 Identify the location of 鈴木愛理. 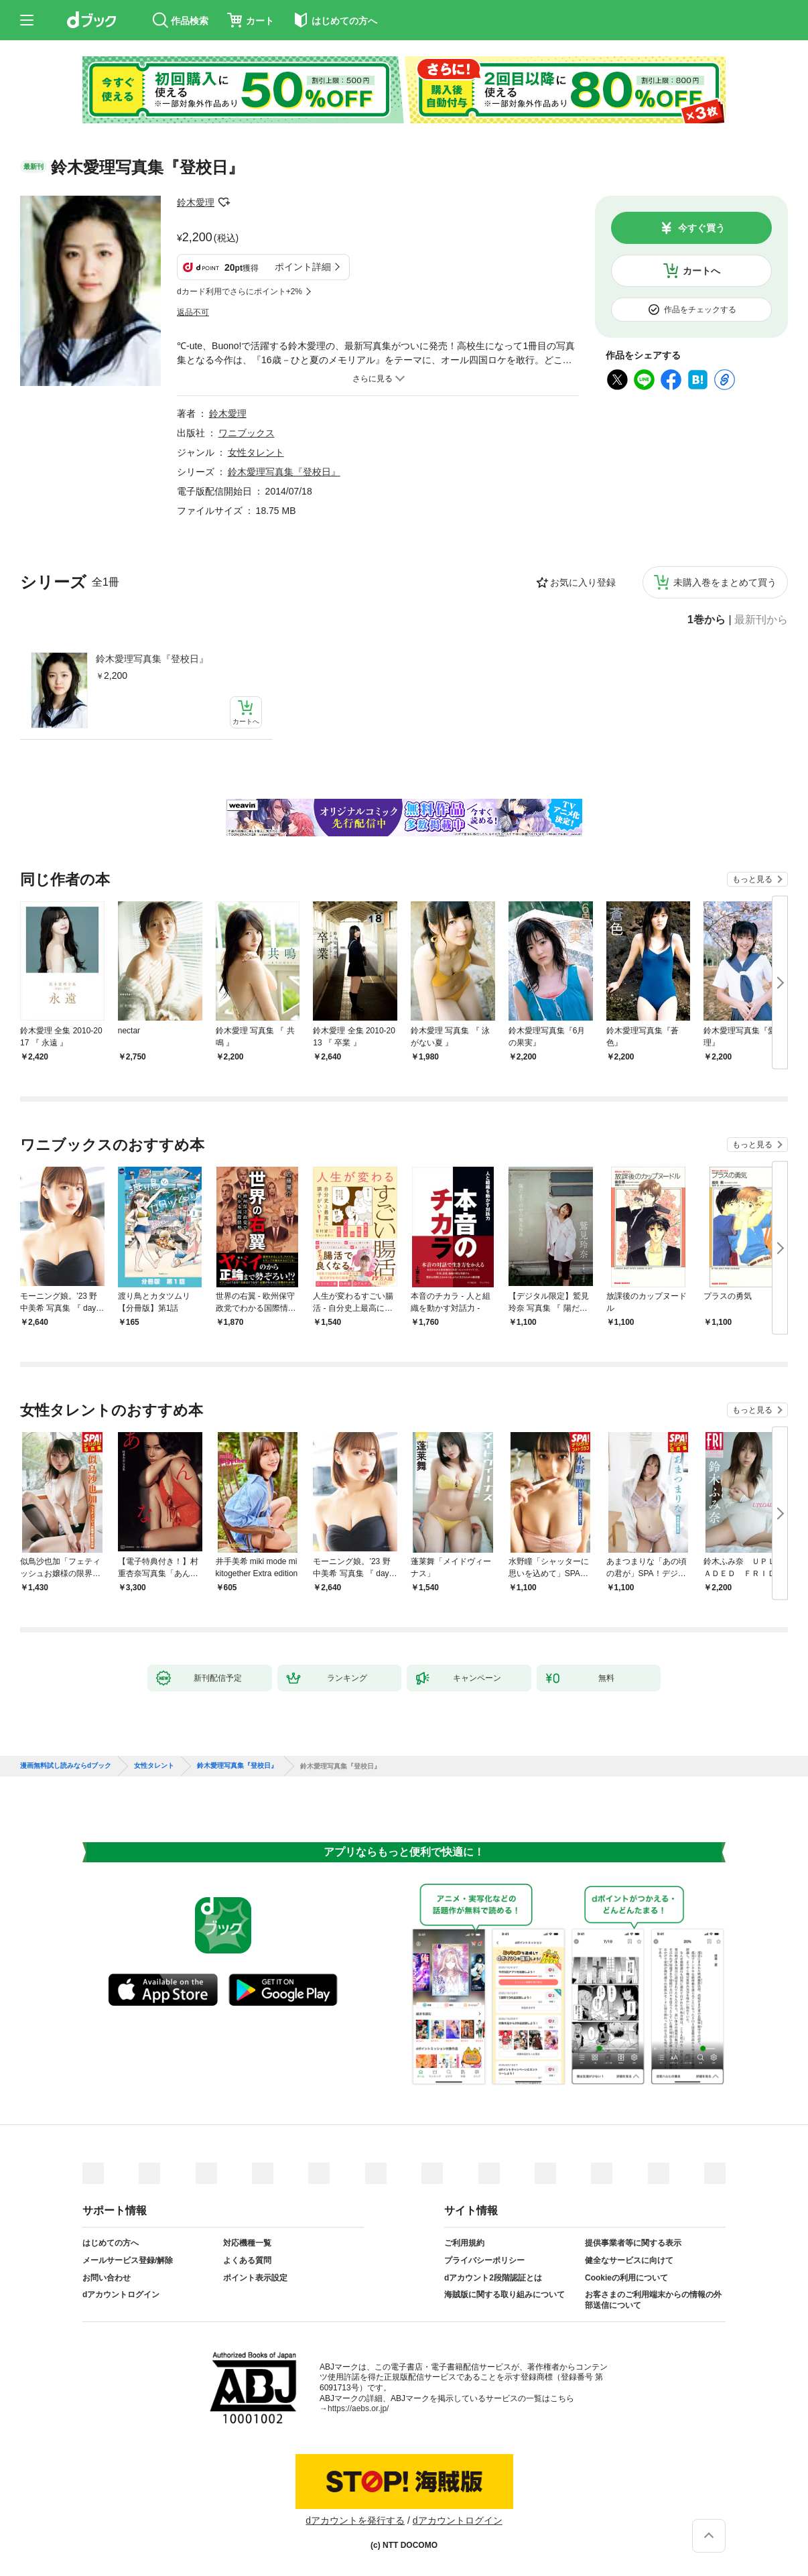
(195, 202).